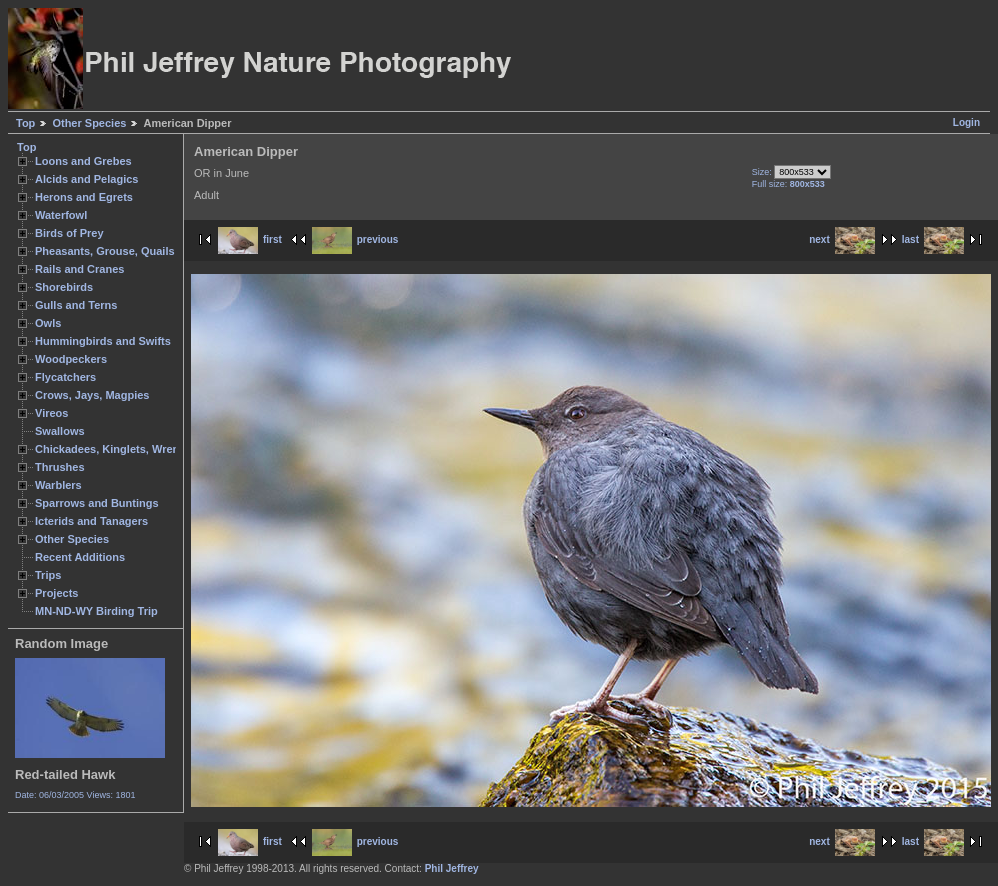 Image resolution: width=998 pixels, height=886 pixels. What do you see at coordinates (64, 287) in the screenshot?
I see `Shorebirds` at bounding box center [64, 287].